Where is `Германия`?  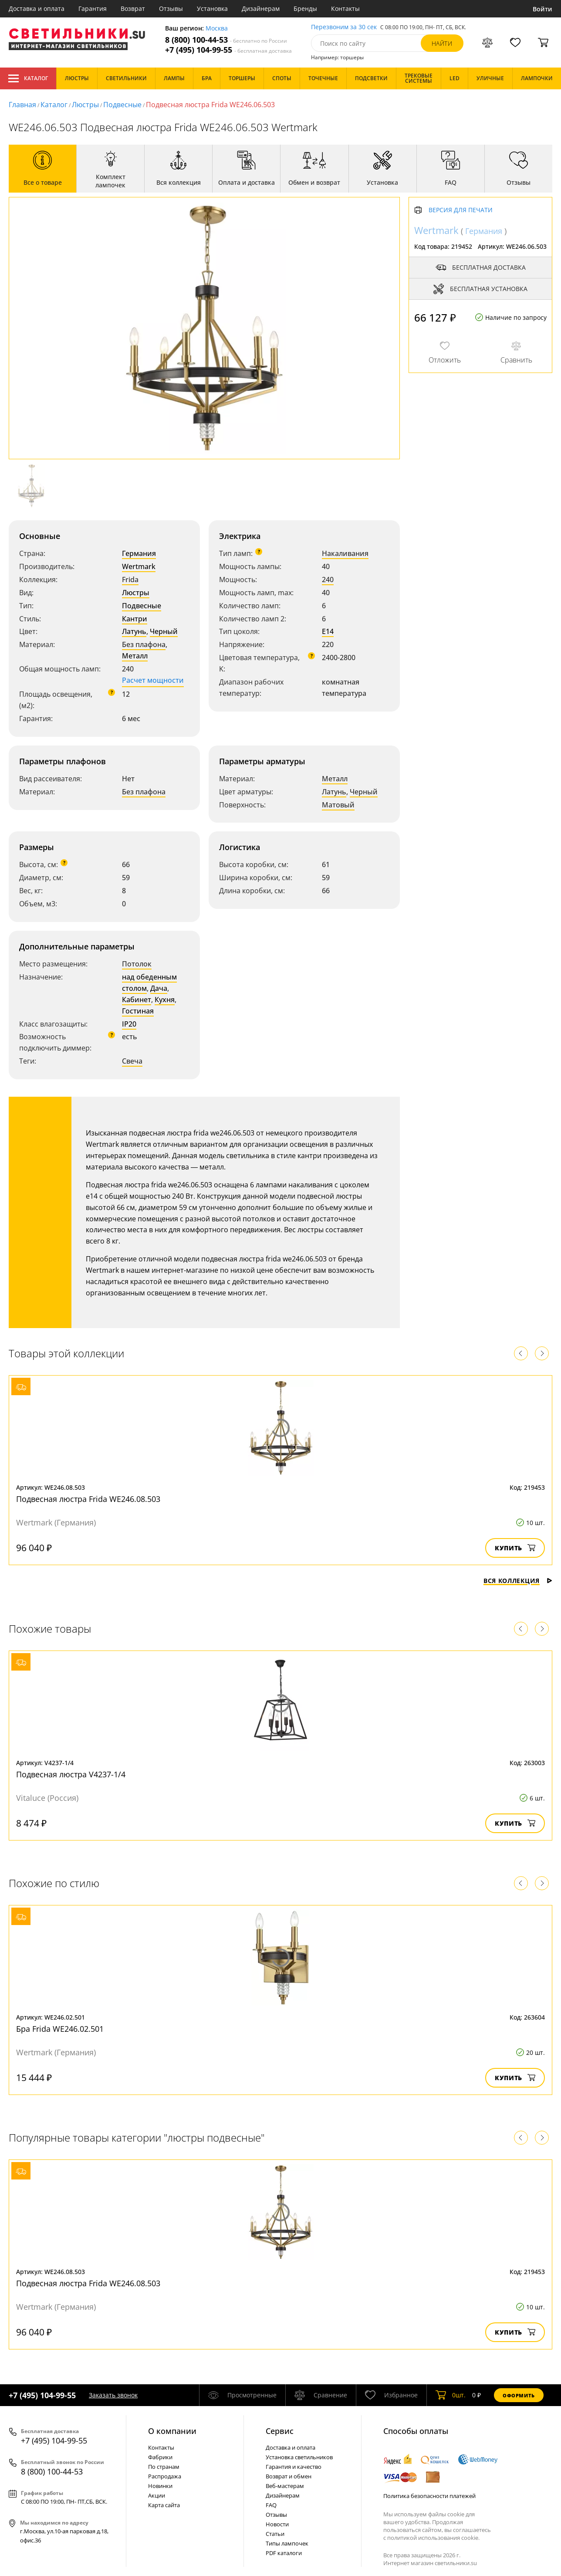 Германия is located at coordinates (139, 553).